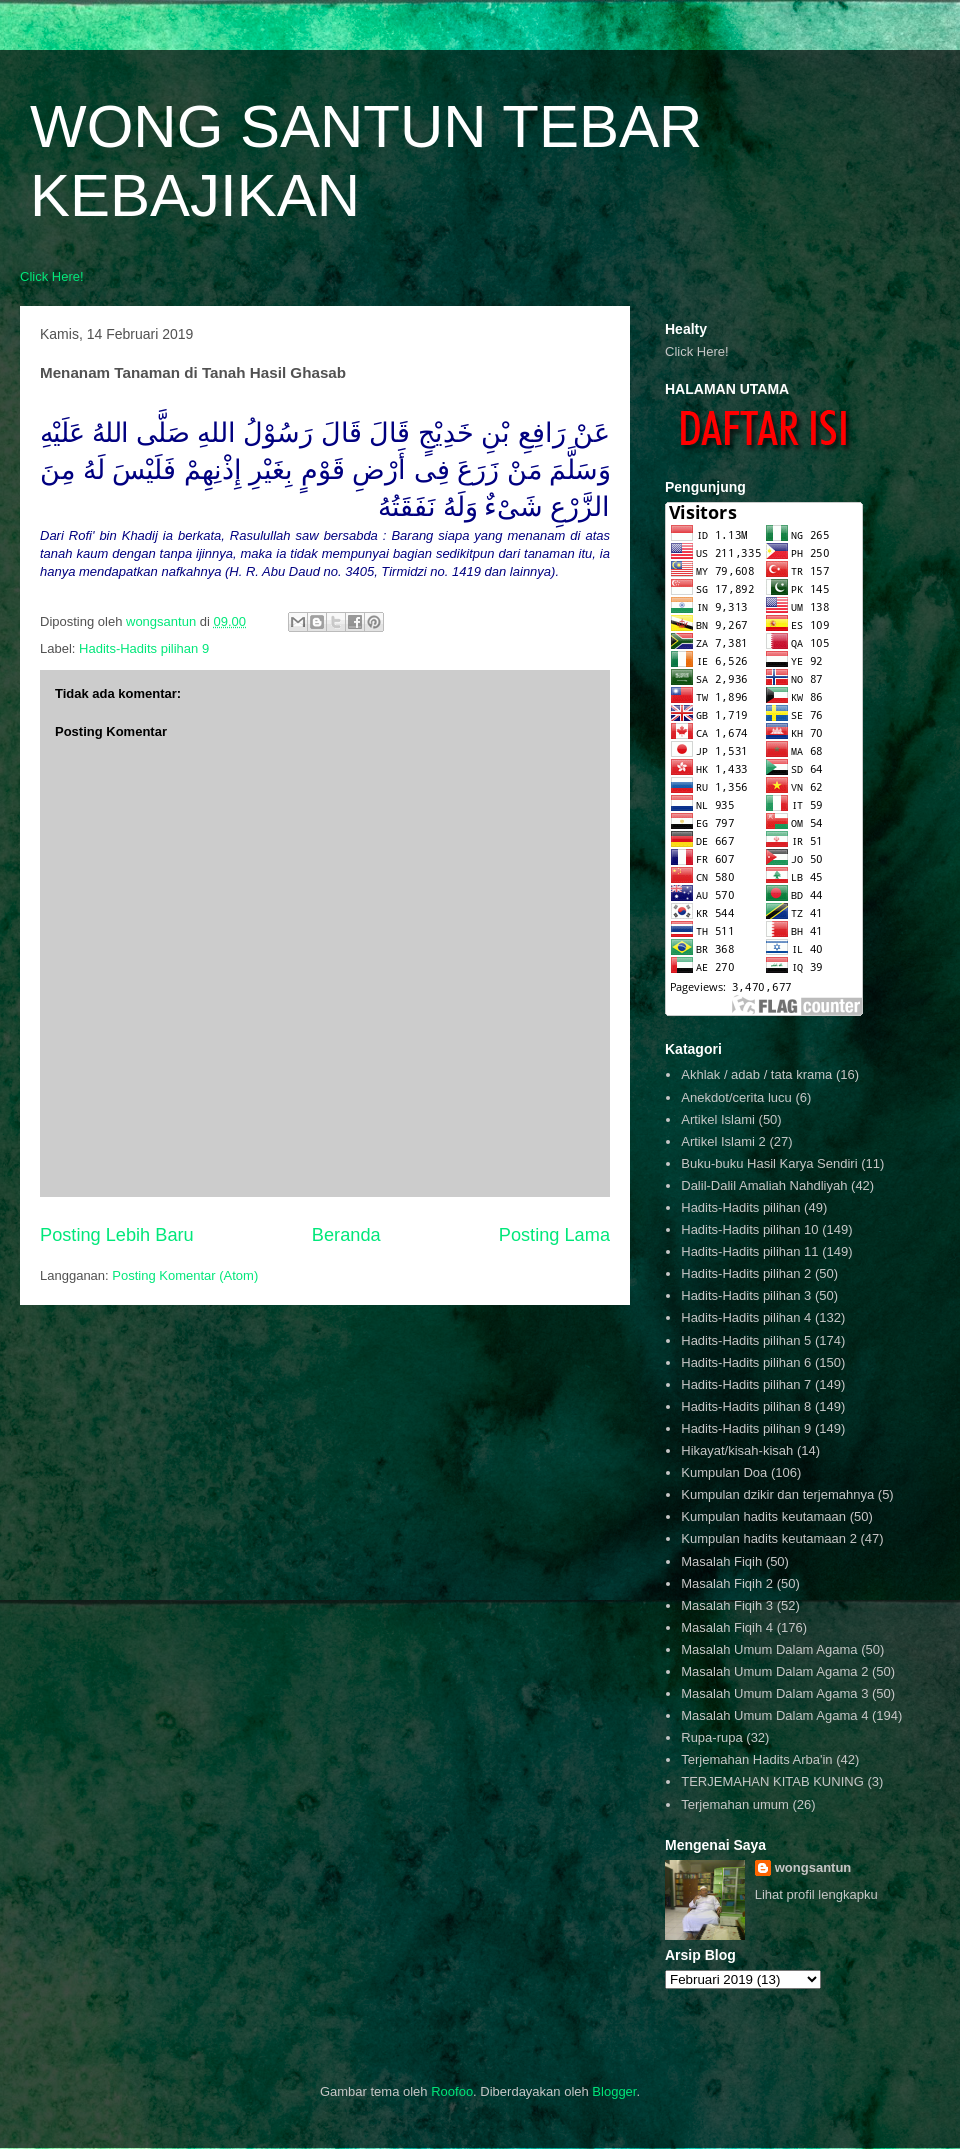 The width and height of the screenshot is (960, 2149). I want to click on Masalah Fiqih 3, so click(727, 1605).